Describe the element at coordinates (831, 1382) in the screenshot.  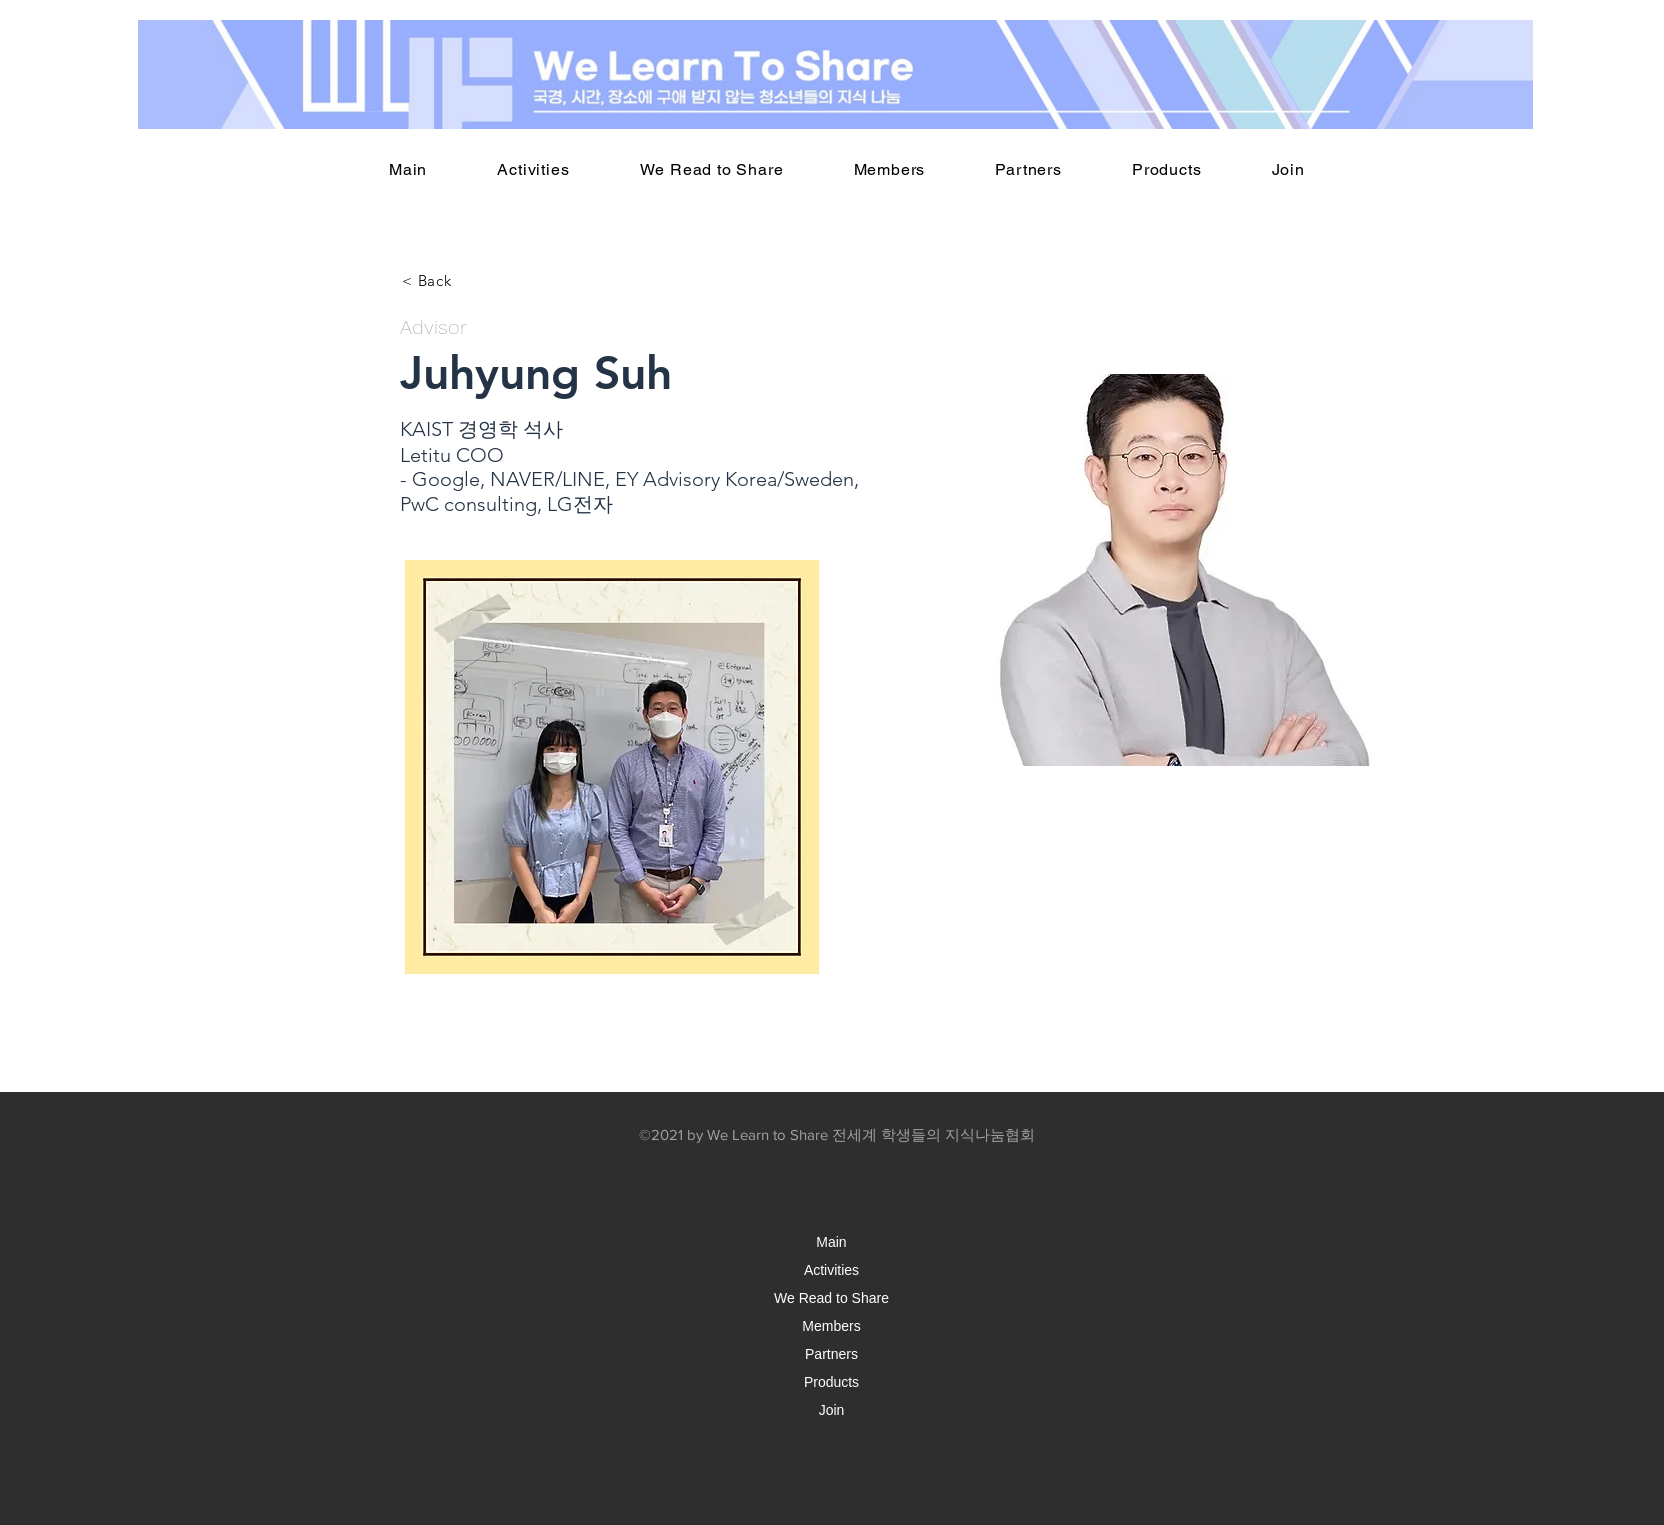
I see `Products` at that location.